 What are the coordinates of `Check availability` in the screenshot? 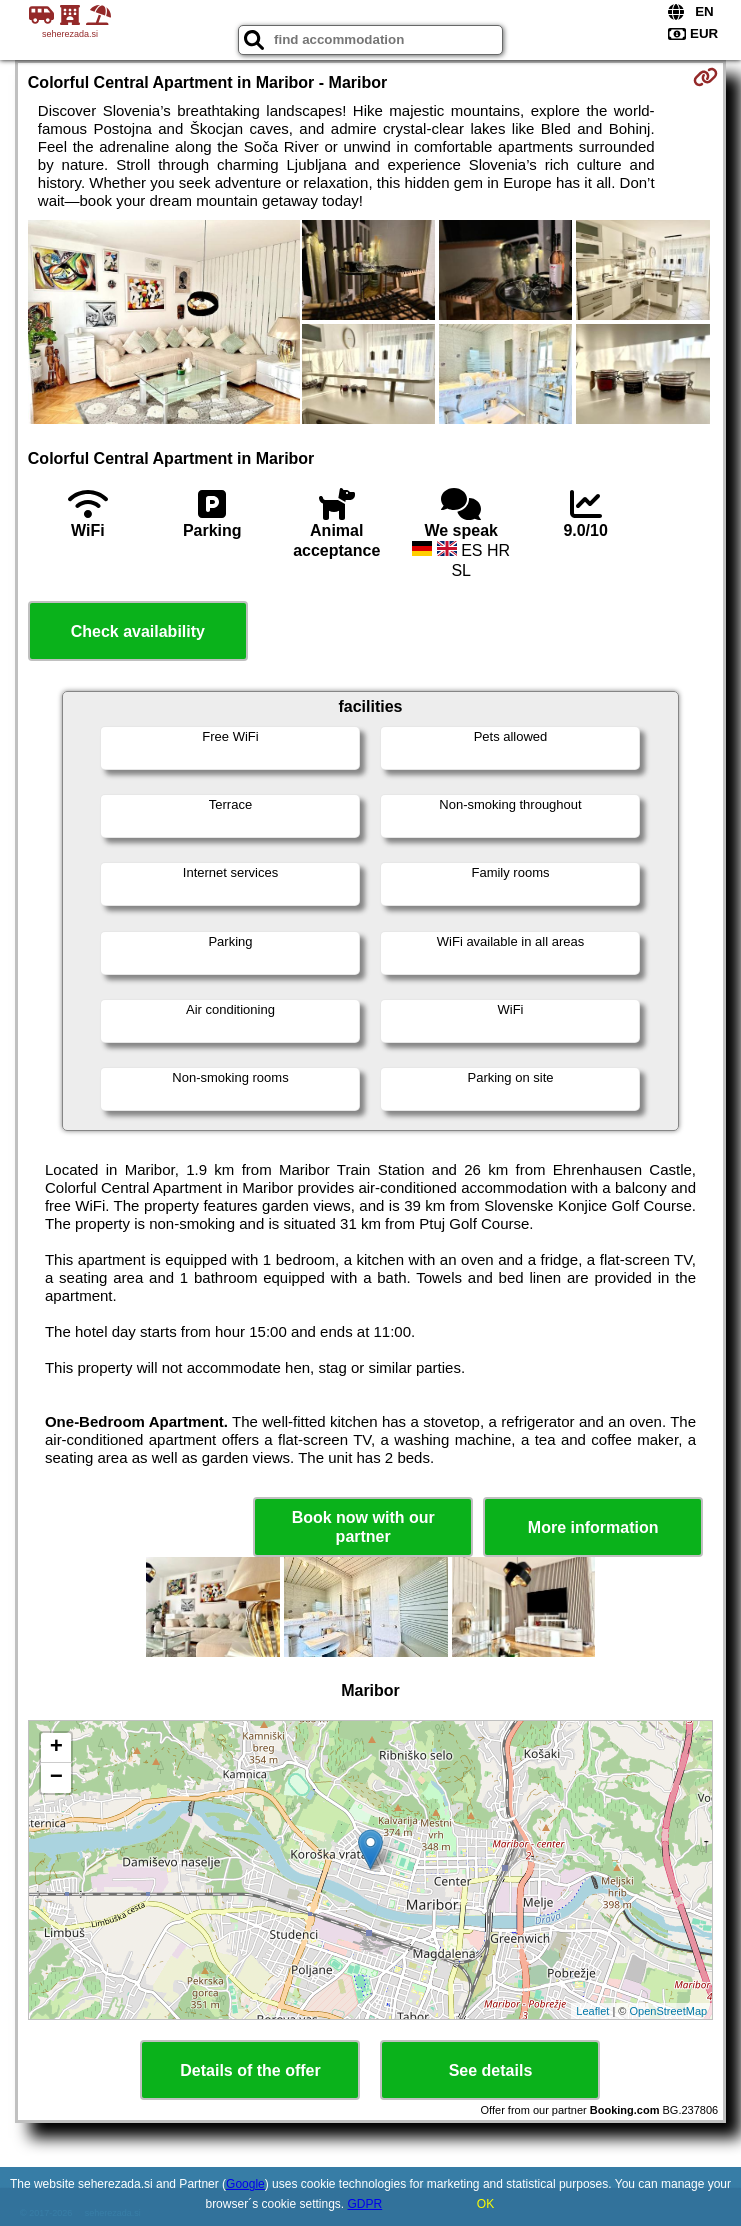 It's located at (138, 631).